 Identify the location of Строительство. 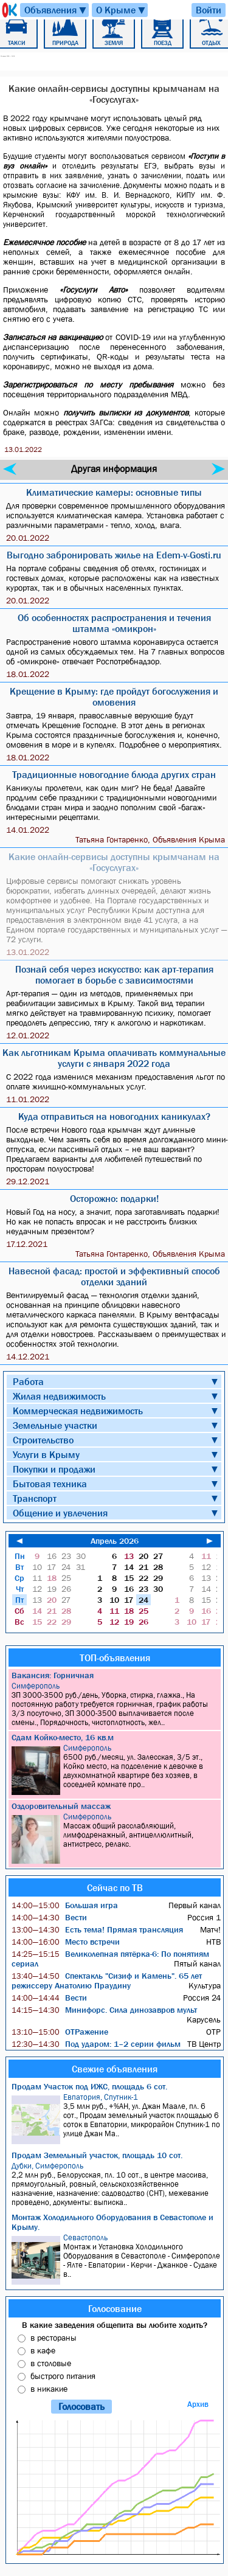
(43, 1439).